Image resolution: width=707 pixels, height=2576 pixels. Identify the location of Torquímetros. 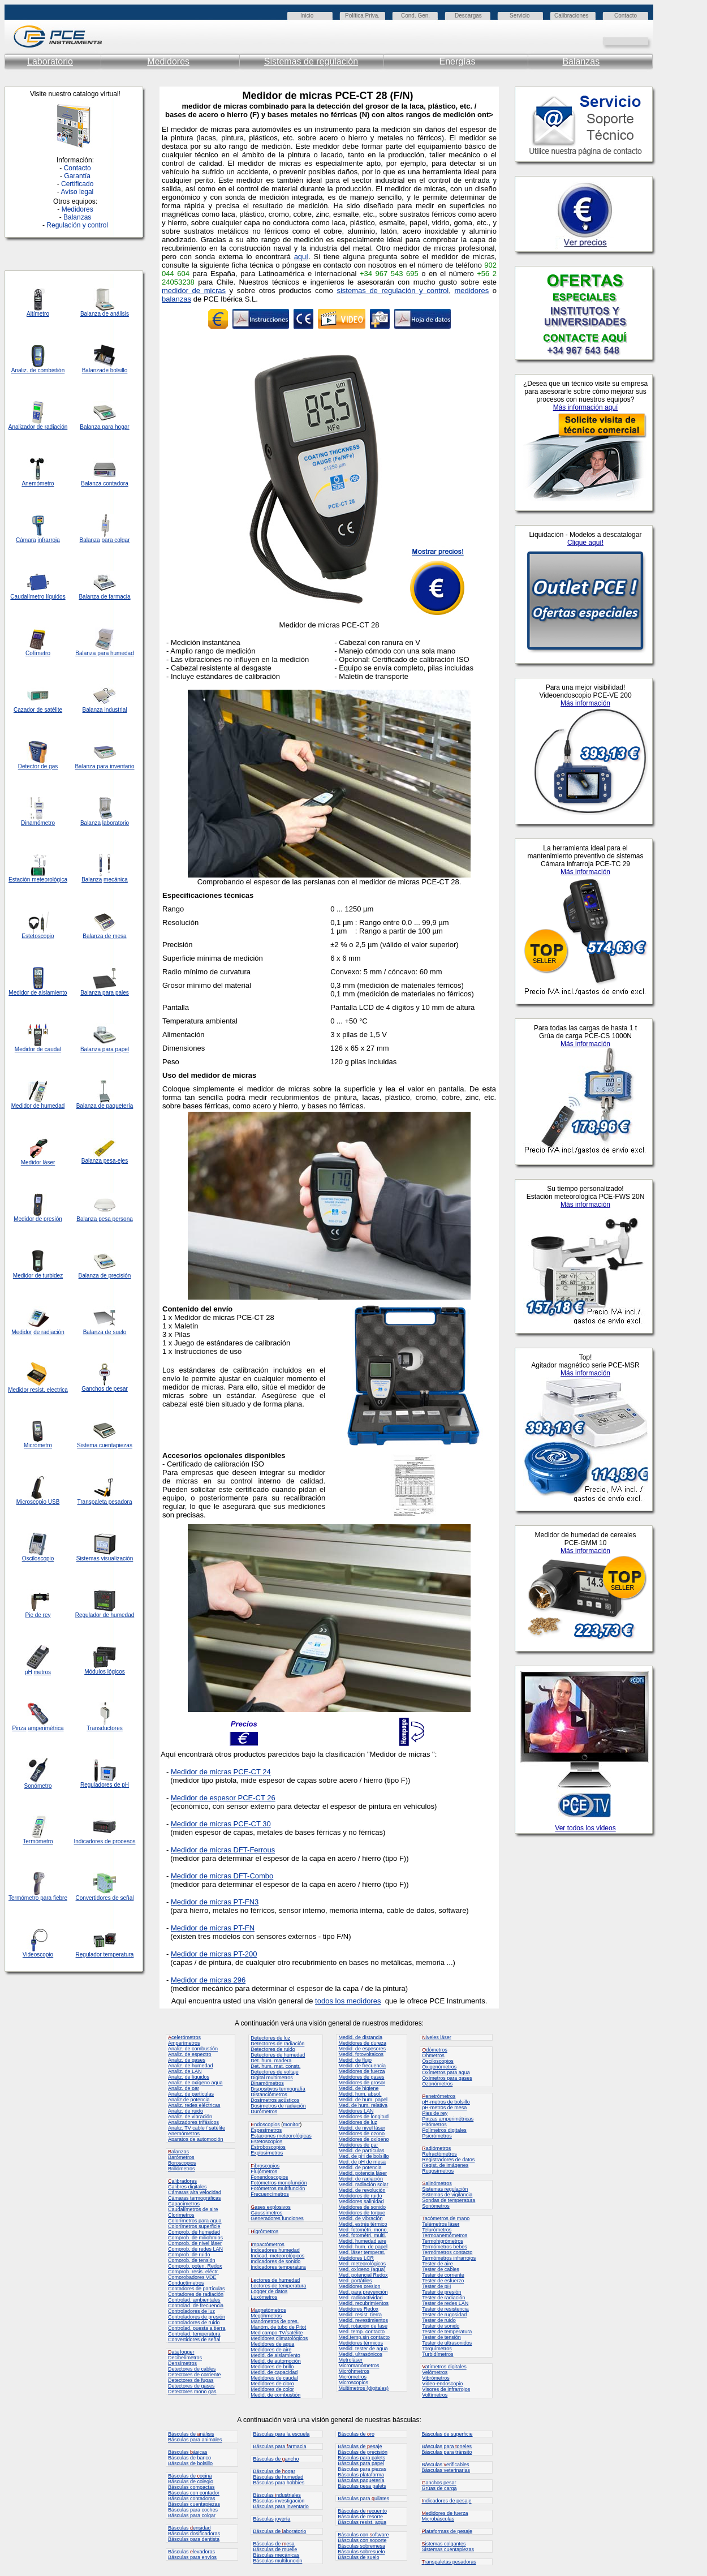
(437, 2348).